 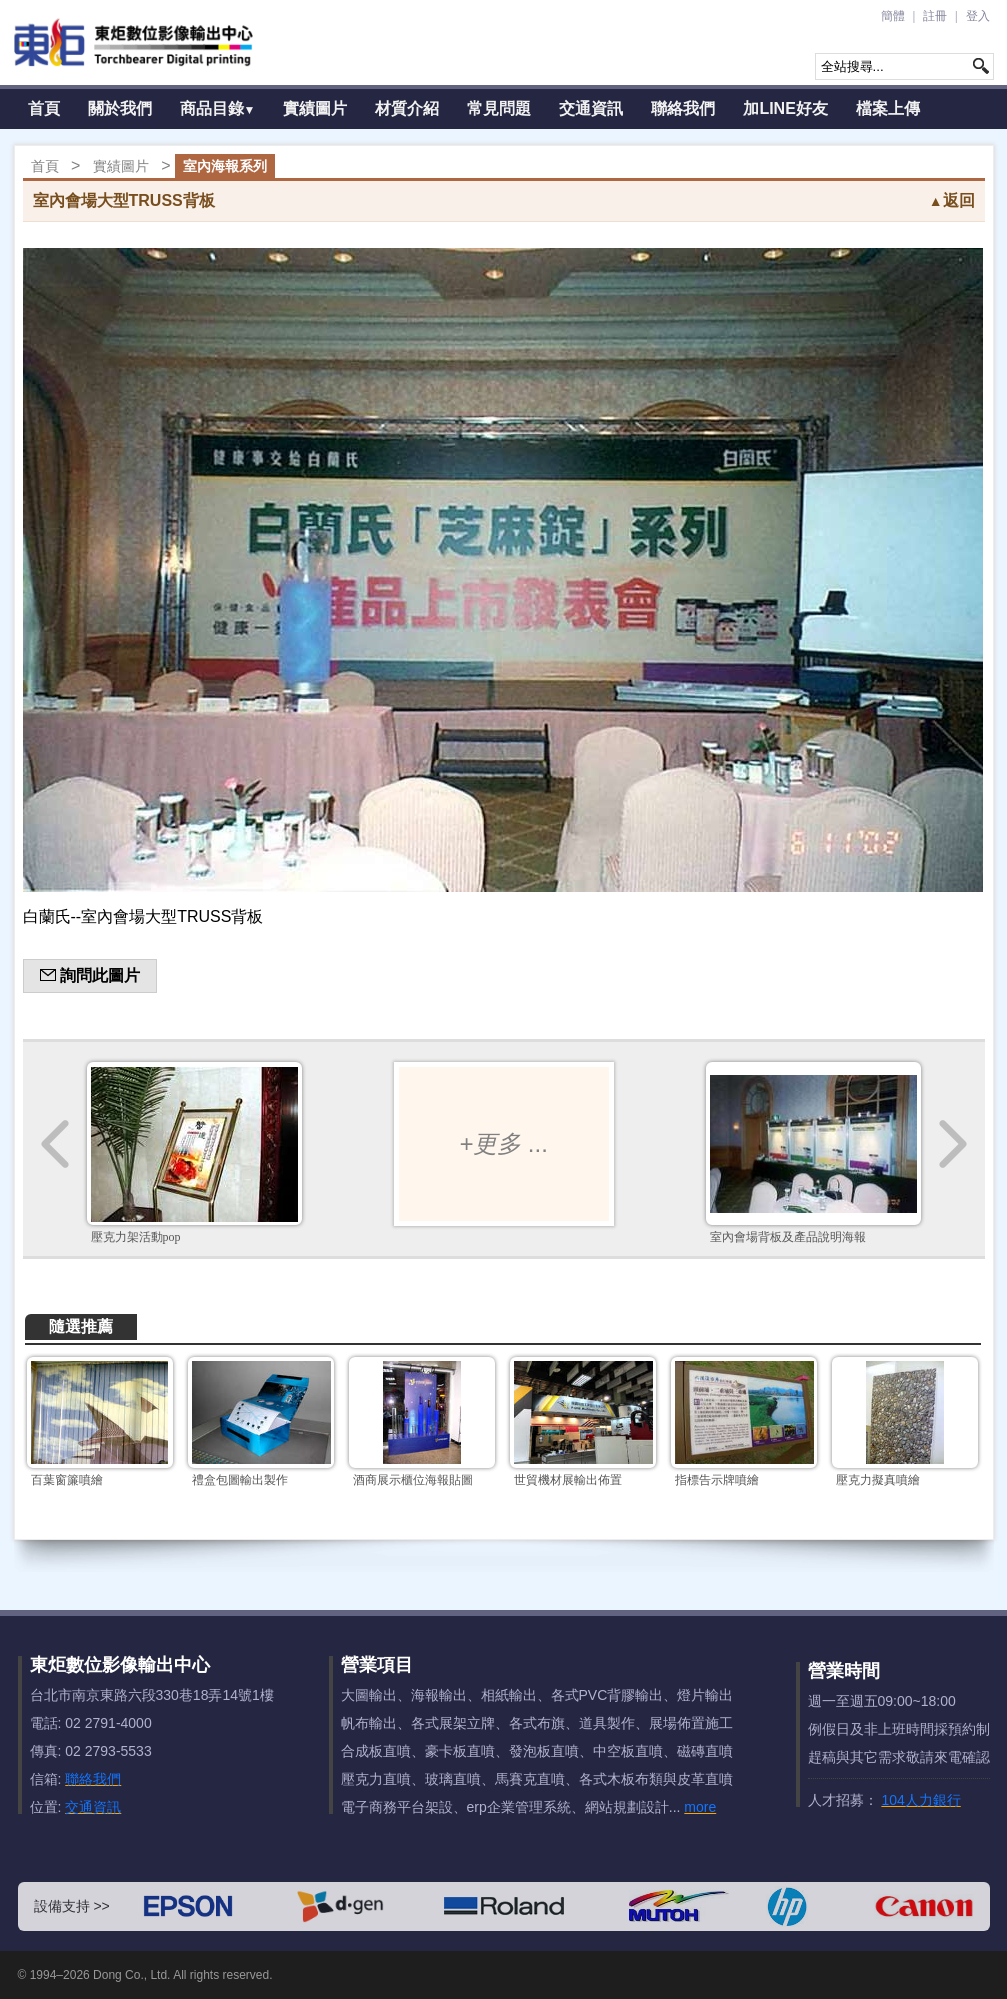 I want to click on 關於我們, so click(x=120, y=108).